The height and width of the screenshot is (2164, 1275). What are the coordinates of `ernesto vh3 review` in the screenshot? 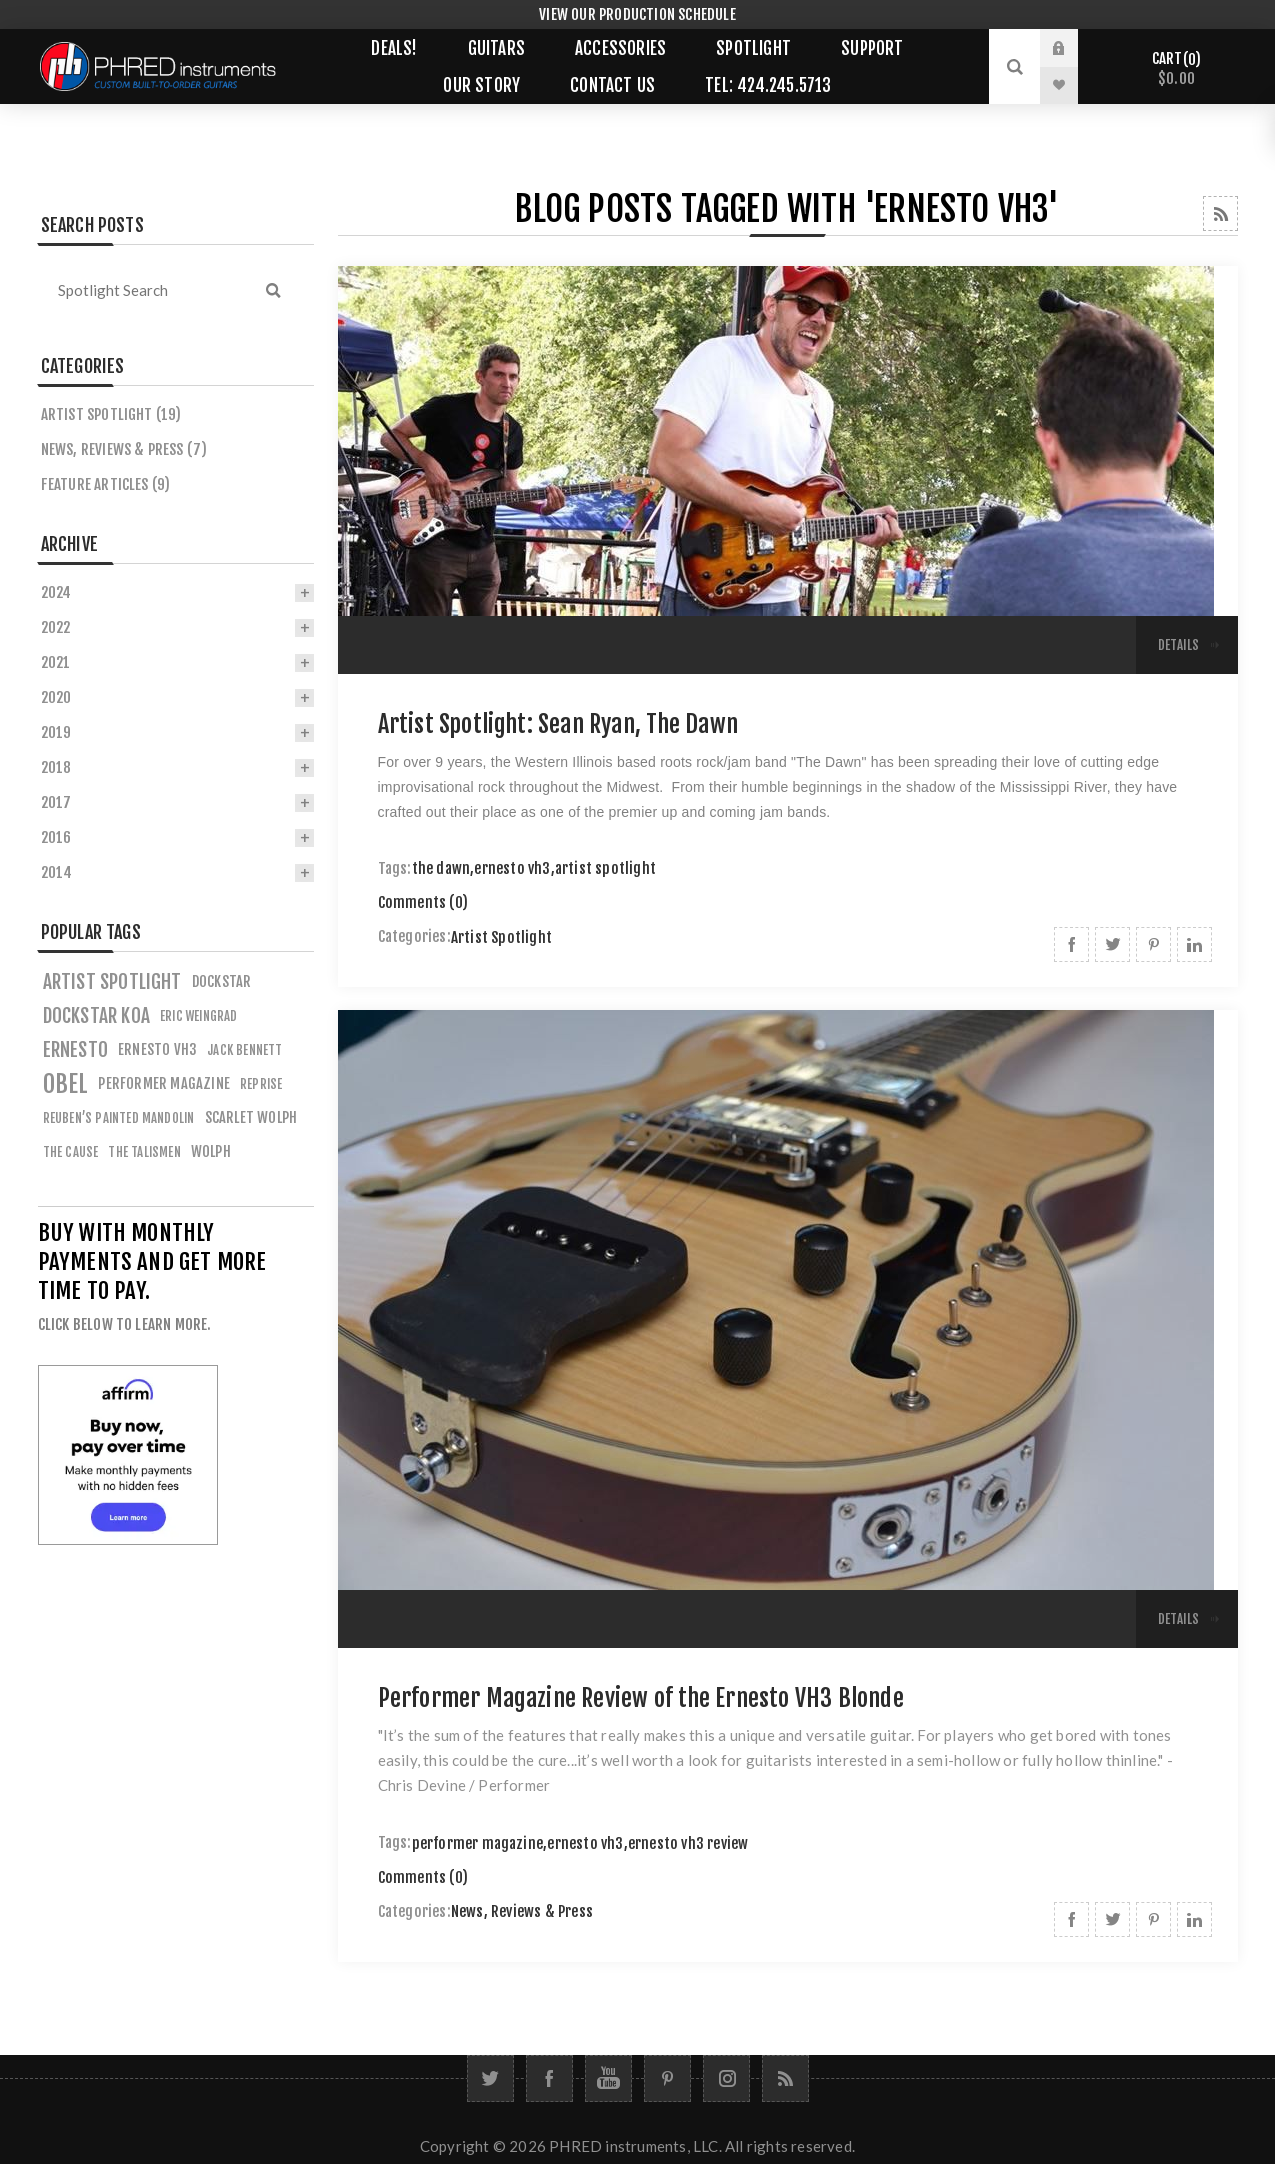 It's located at (688, 1843).